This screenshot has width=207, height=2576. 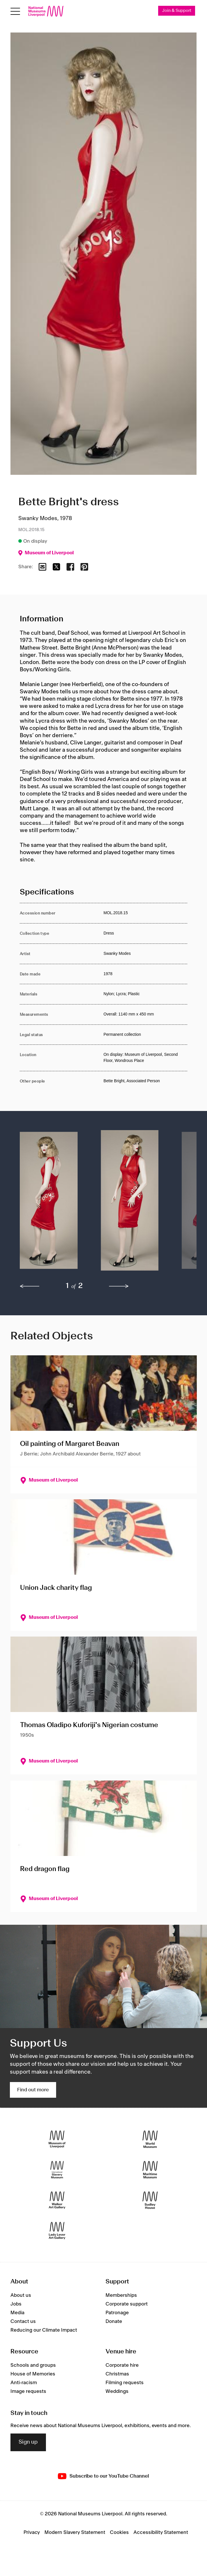 What do you see at coordinates (150, 2139) in the screenshot?
I see `[World Museum]` at bounding box center [150, 2139].